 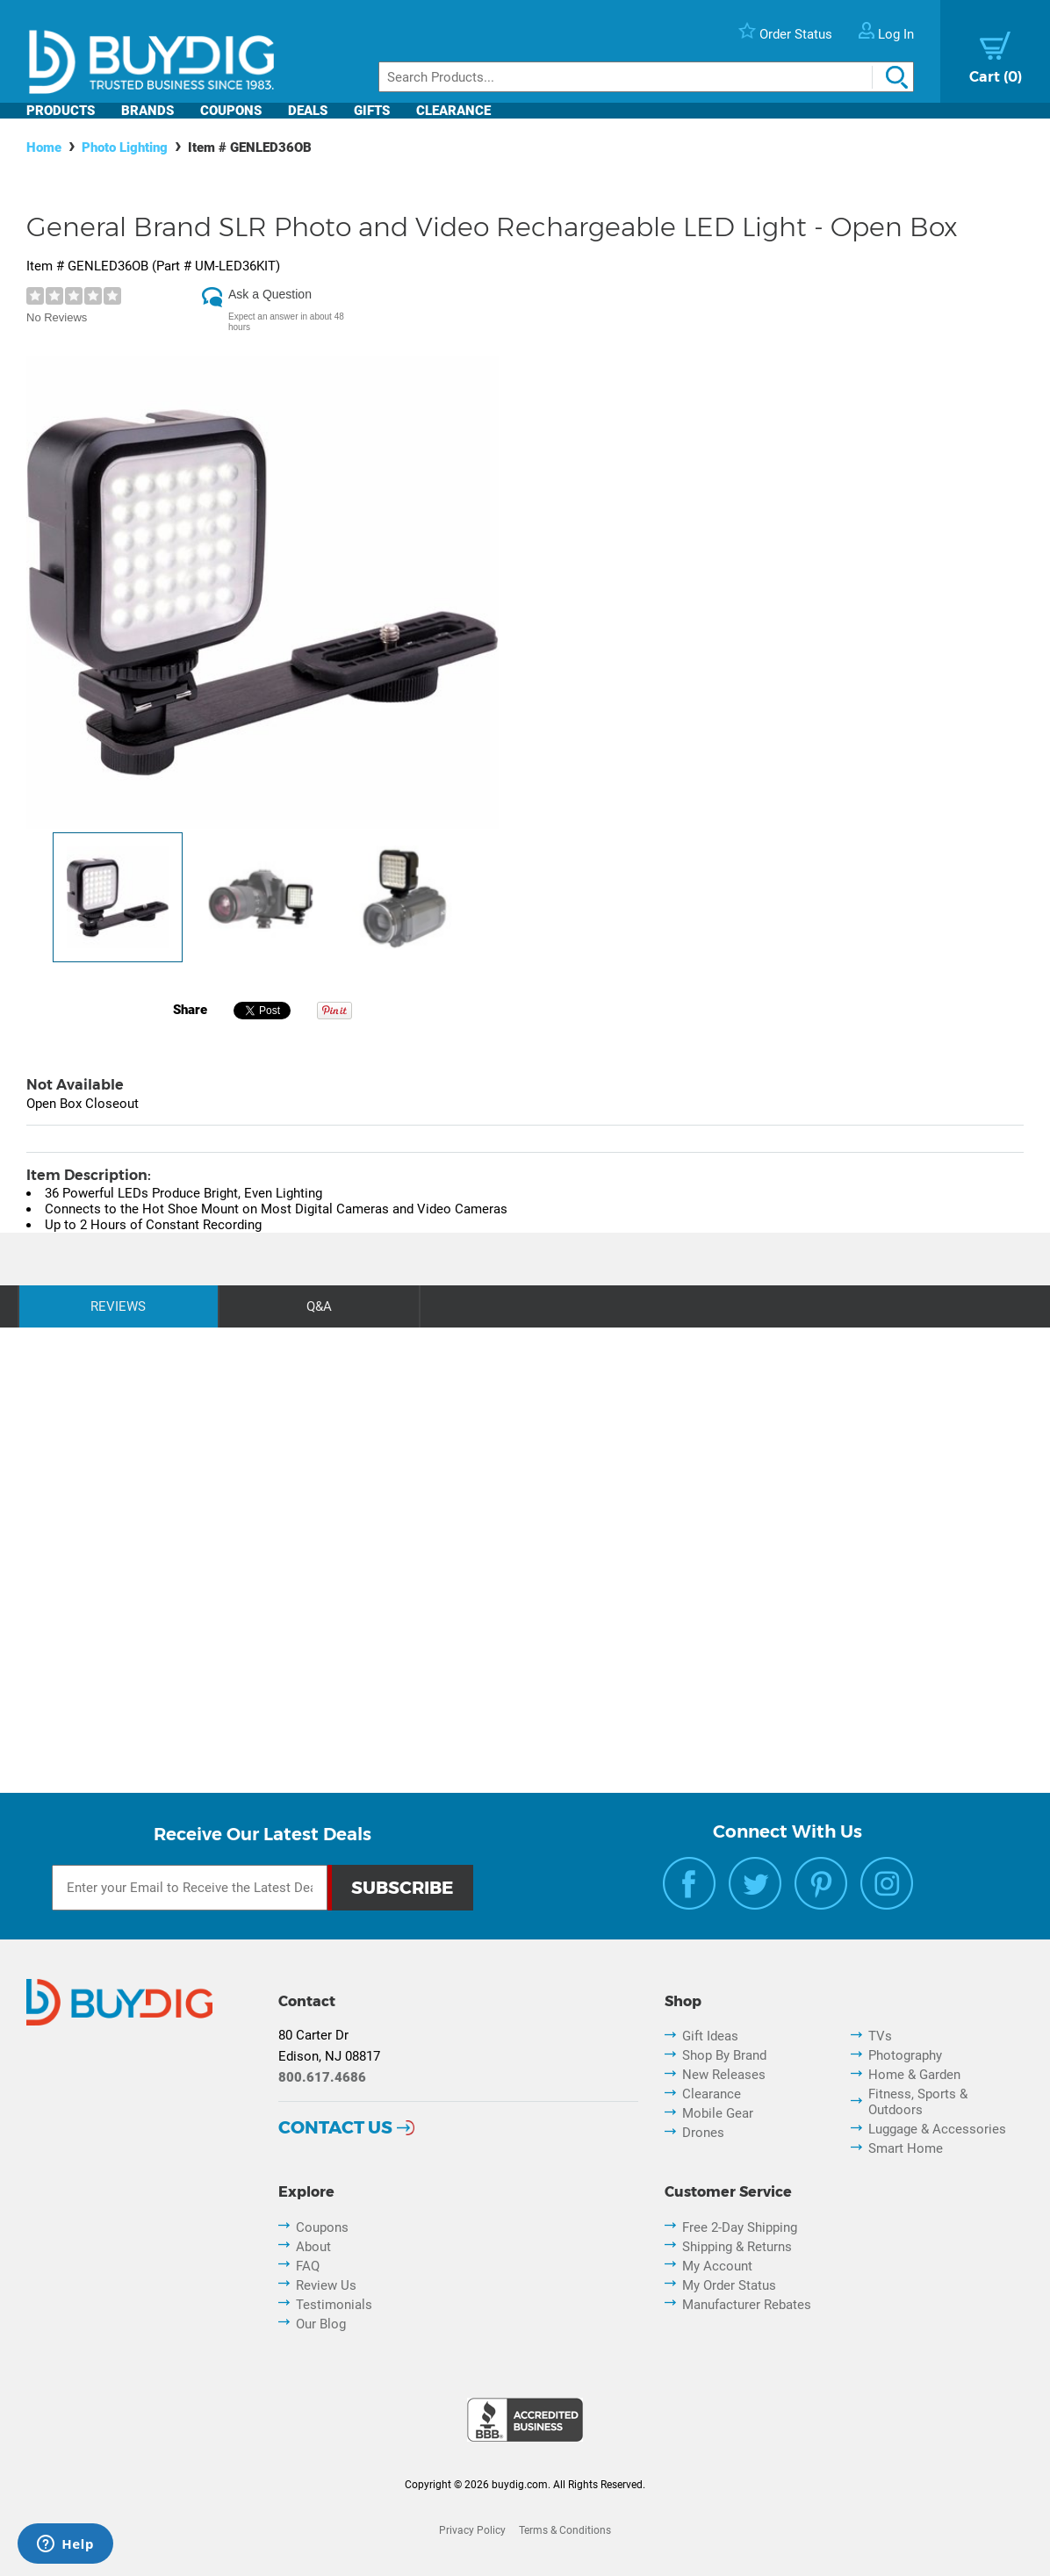 I want to click on Gift Ideas, so click(x=710, y=2036).